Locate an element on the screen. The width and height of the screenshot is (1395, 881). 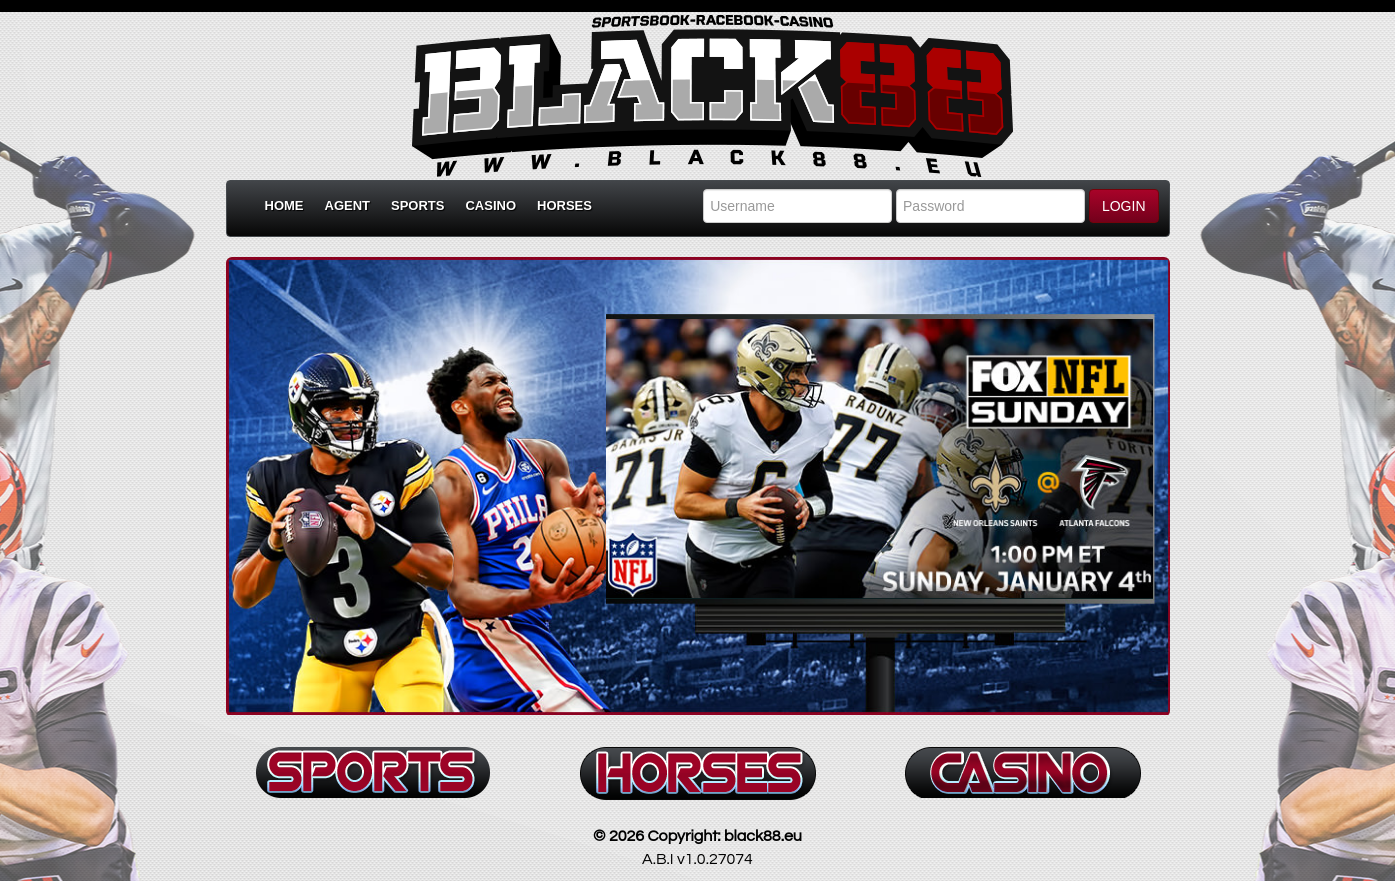
Sports is located at coordinates (417, 205).